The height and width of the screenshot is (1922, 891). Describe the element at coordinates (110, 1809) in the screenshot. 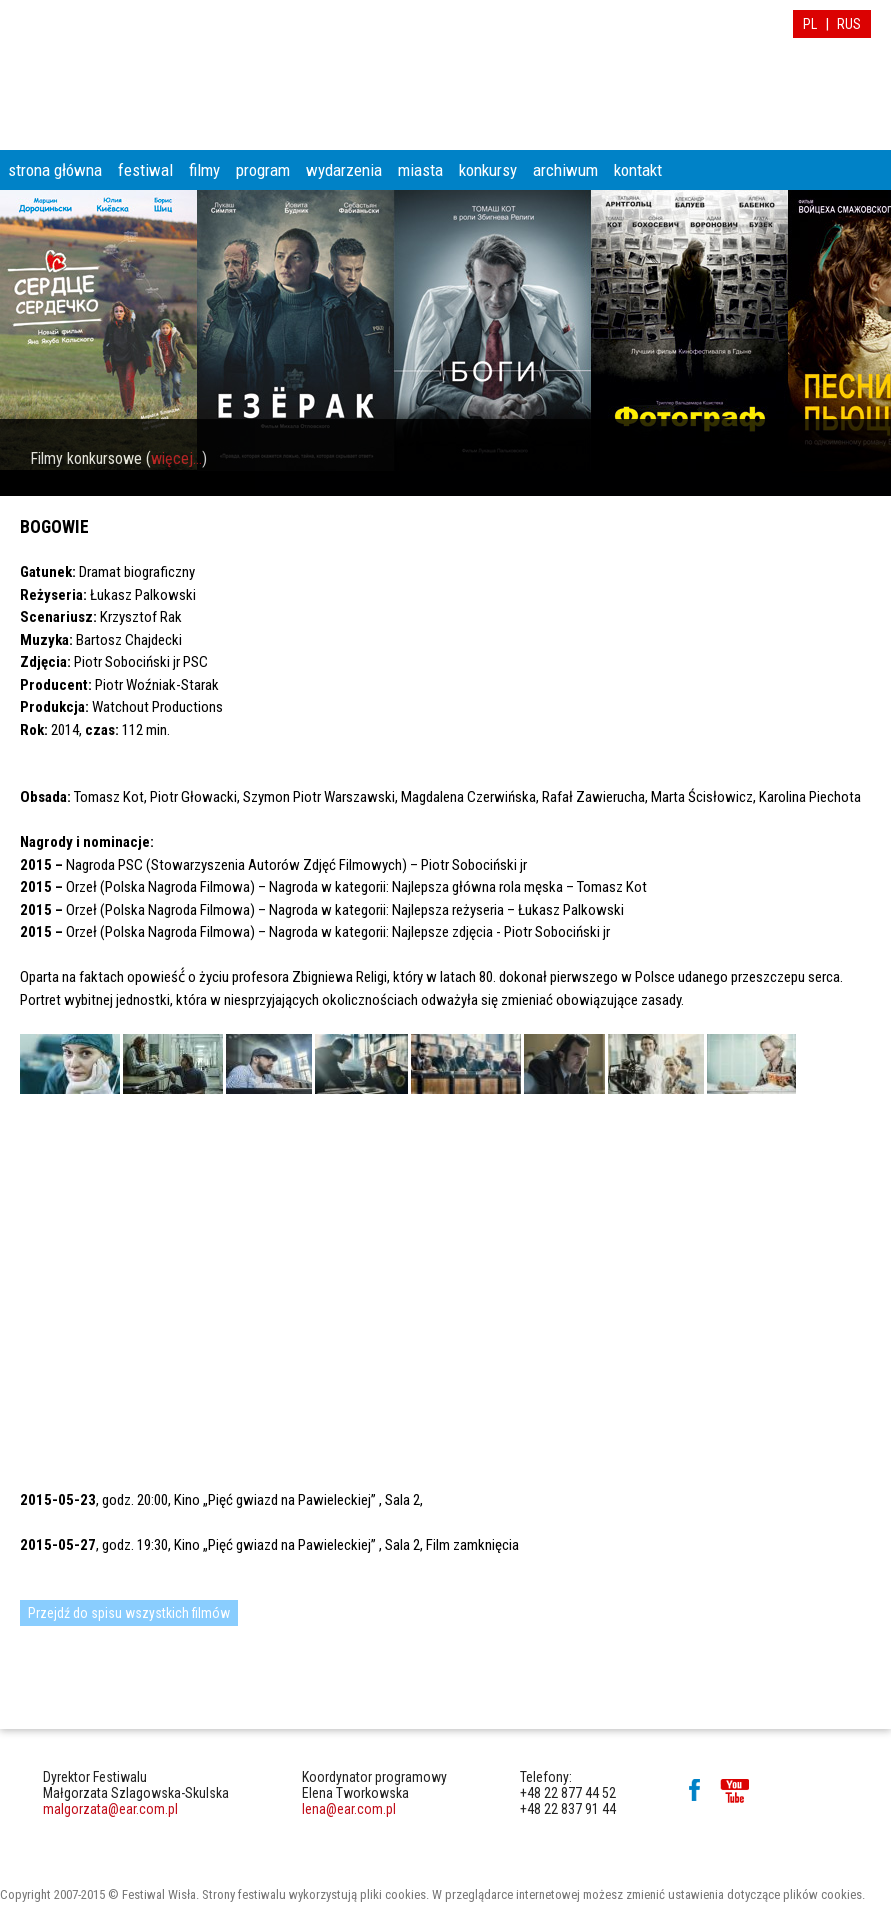

I see `malgorzata@ear.com.pl` at that location.